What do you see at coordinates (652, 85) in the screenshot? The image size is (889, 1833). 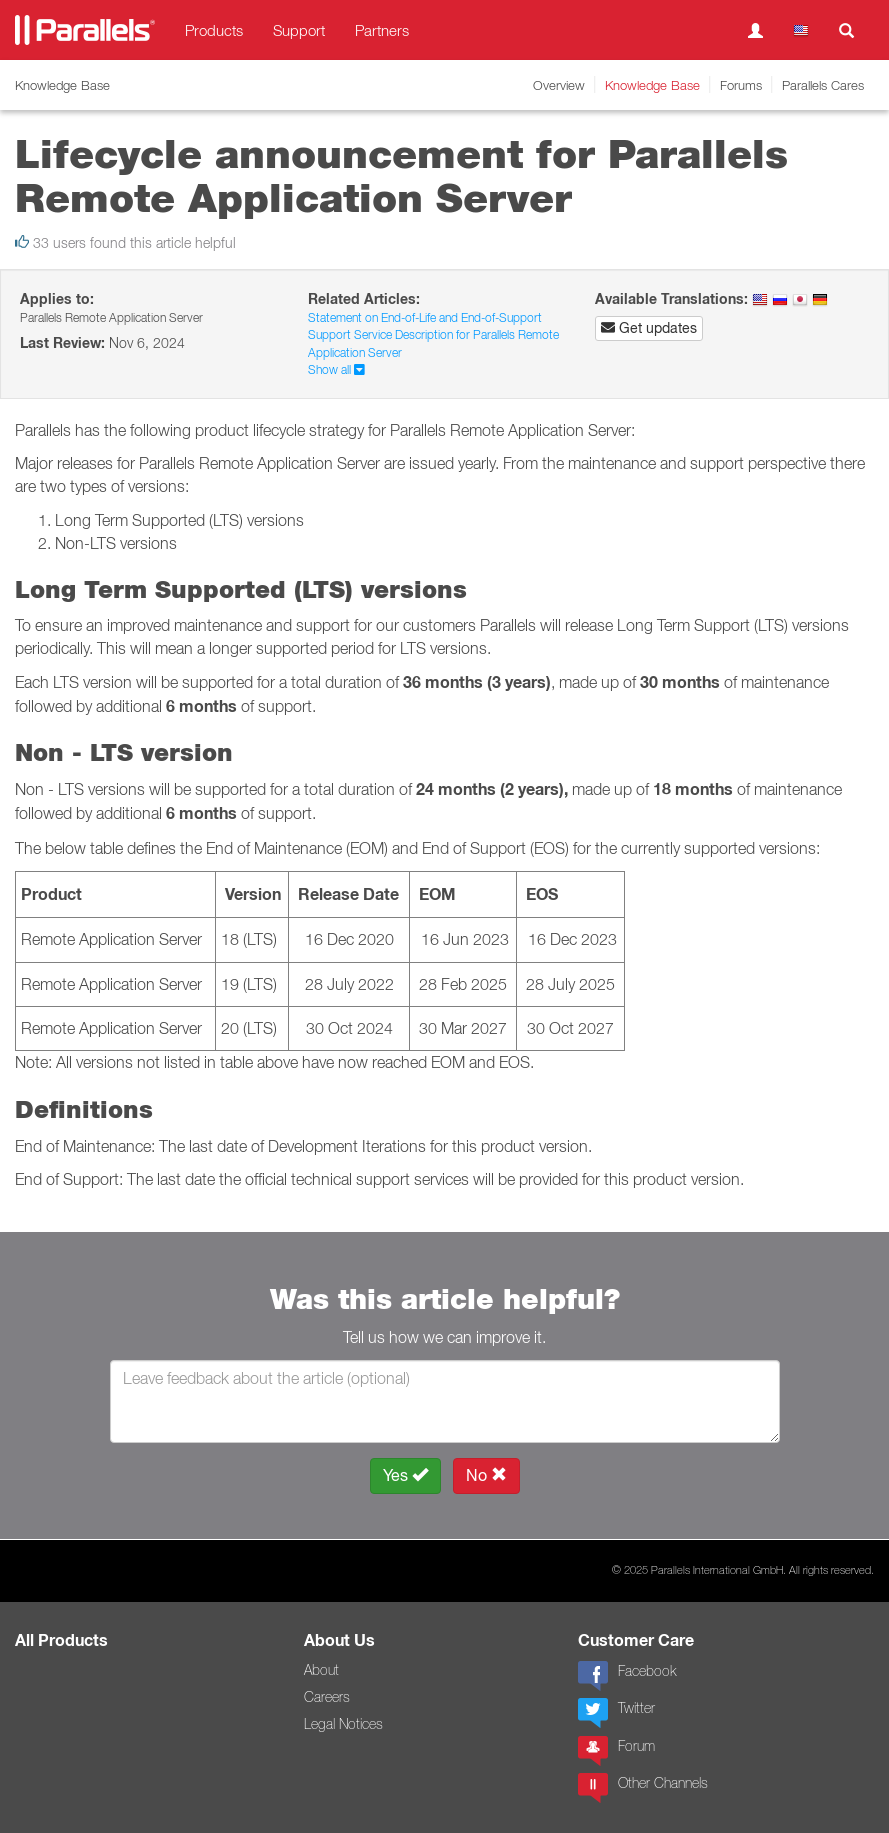 I see `Knowledge Base` at bounding box center [652, 85].